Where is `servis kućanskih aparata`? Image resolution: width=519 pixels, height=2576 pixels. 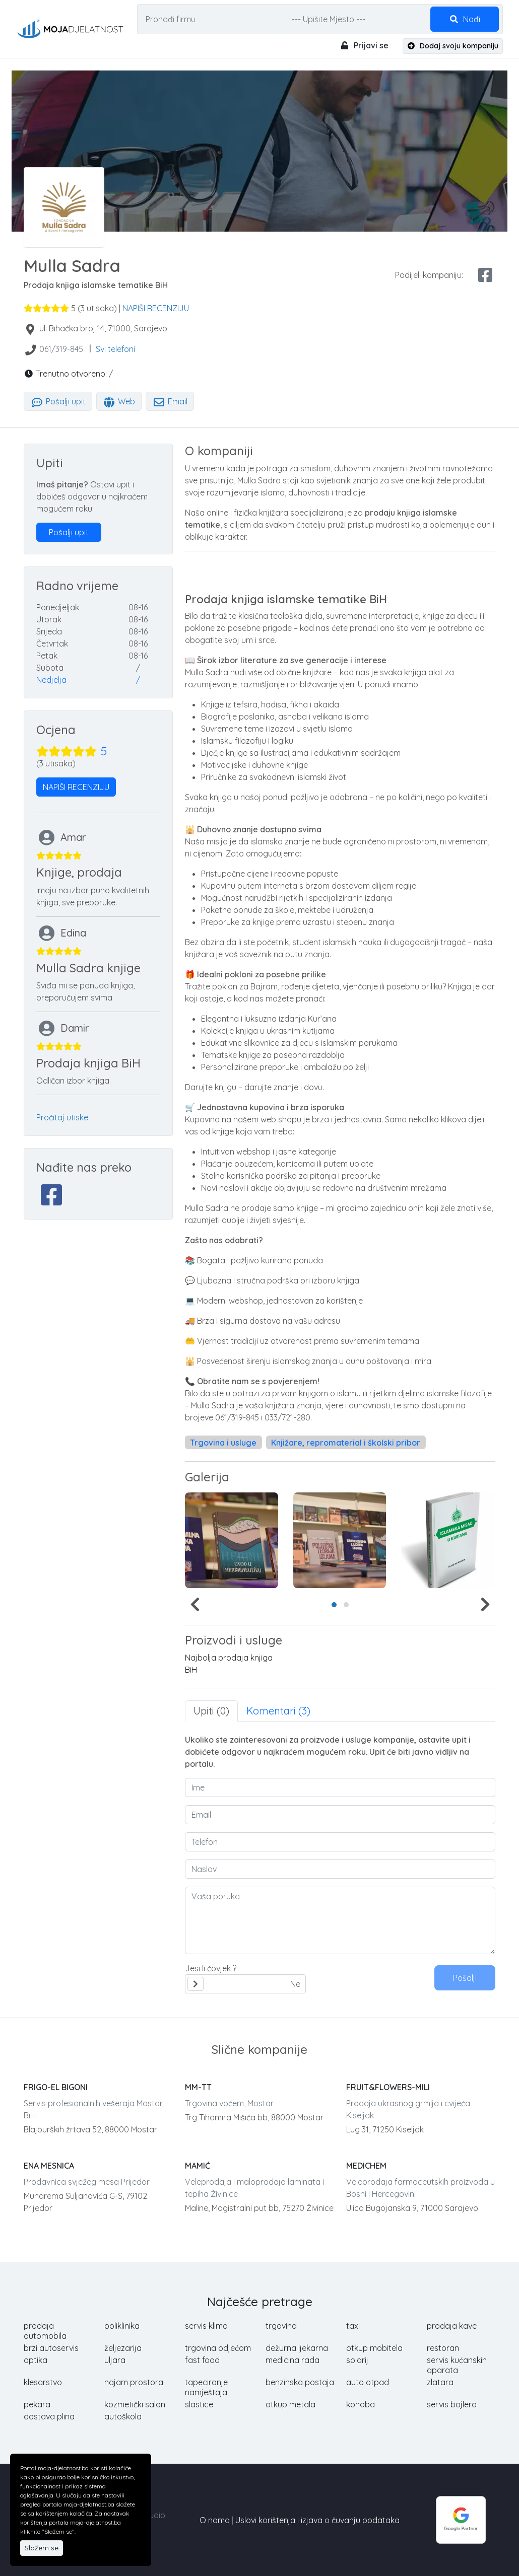
servis kućanskih aparata is located at coordinates (457, 2365).